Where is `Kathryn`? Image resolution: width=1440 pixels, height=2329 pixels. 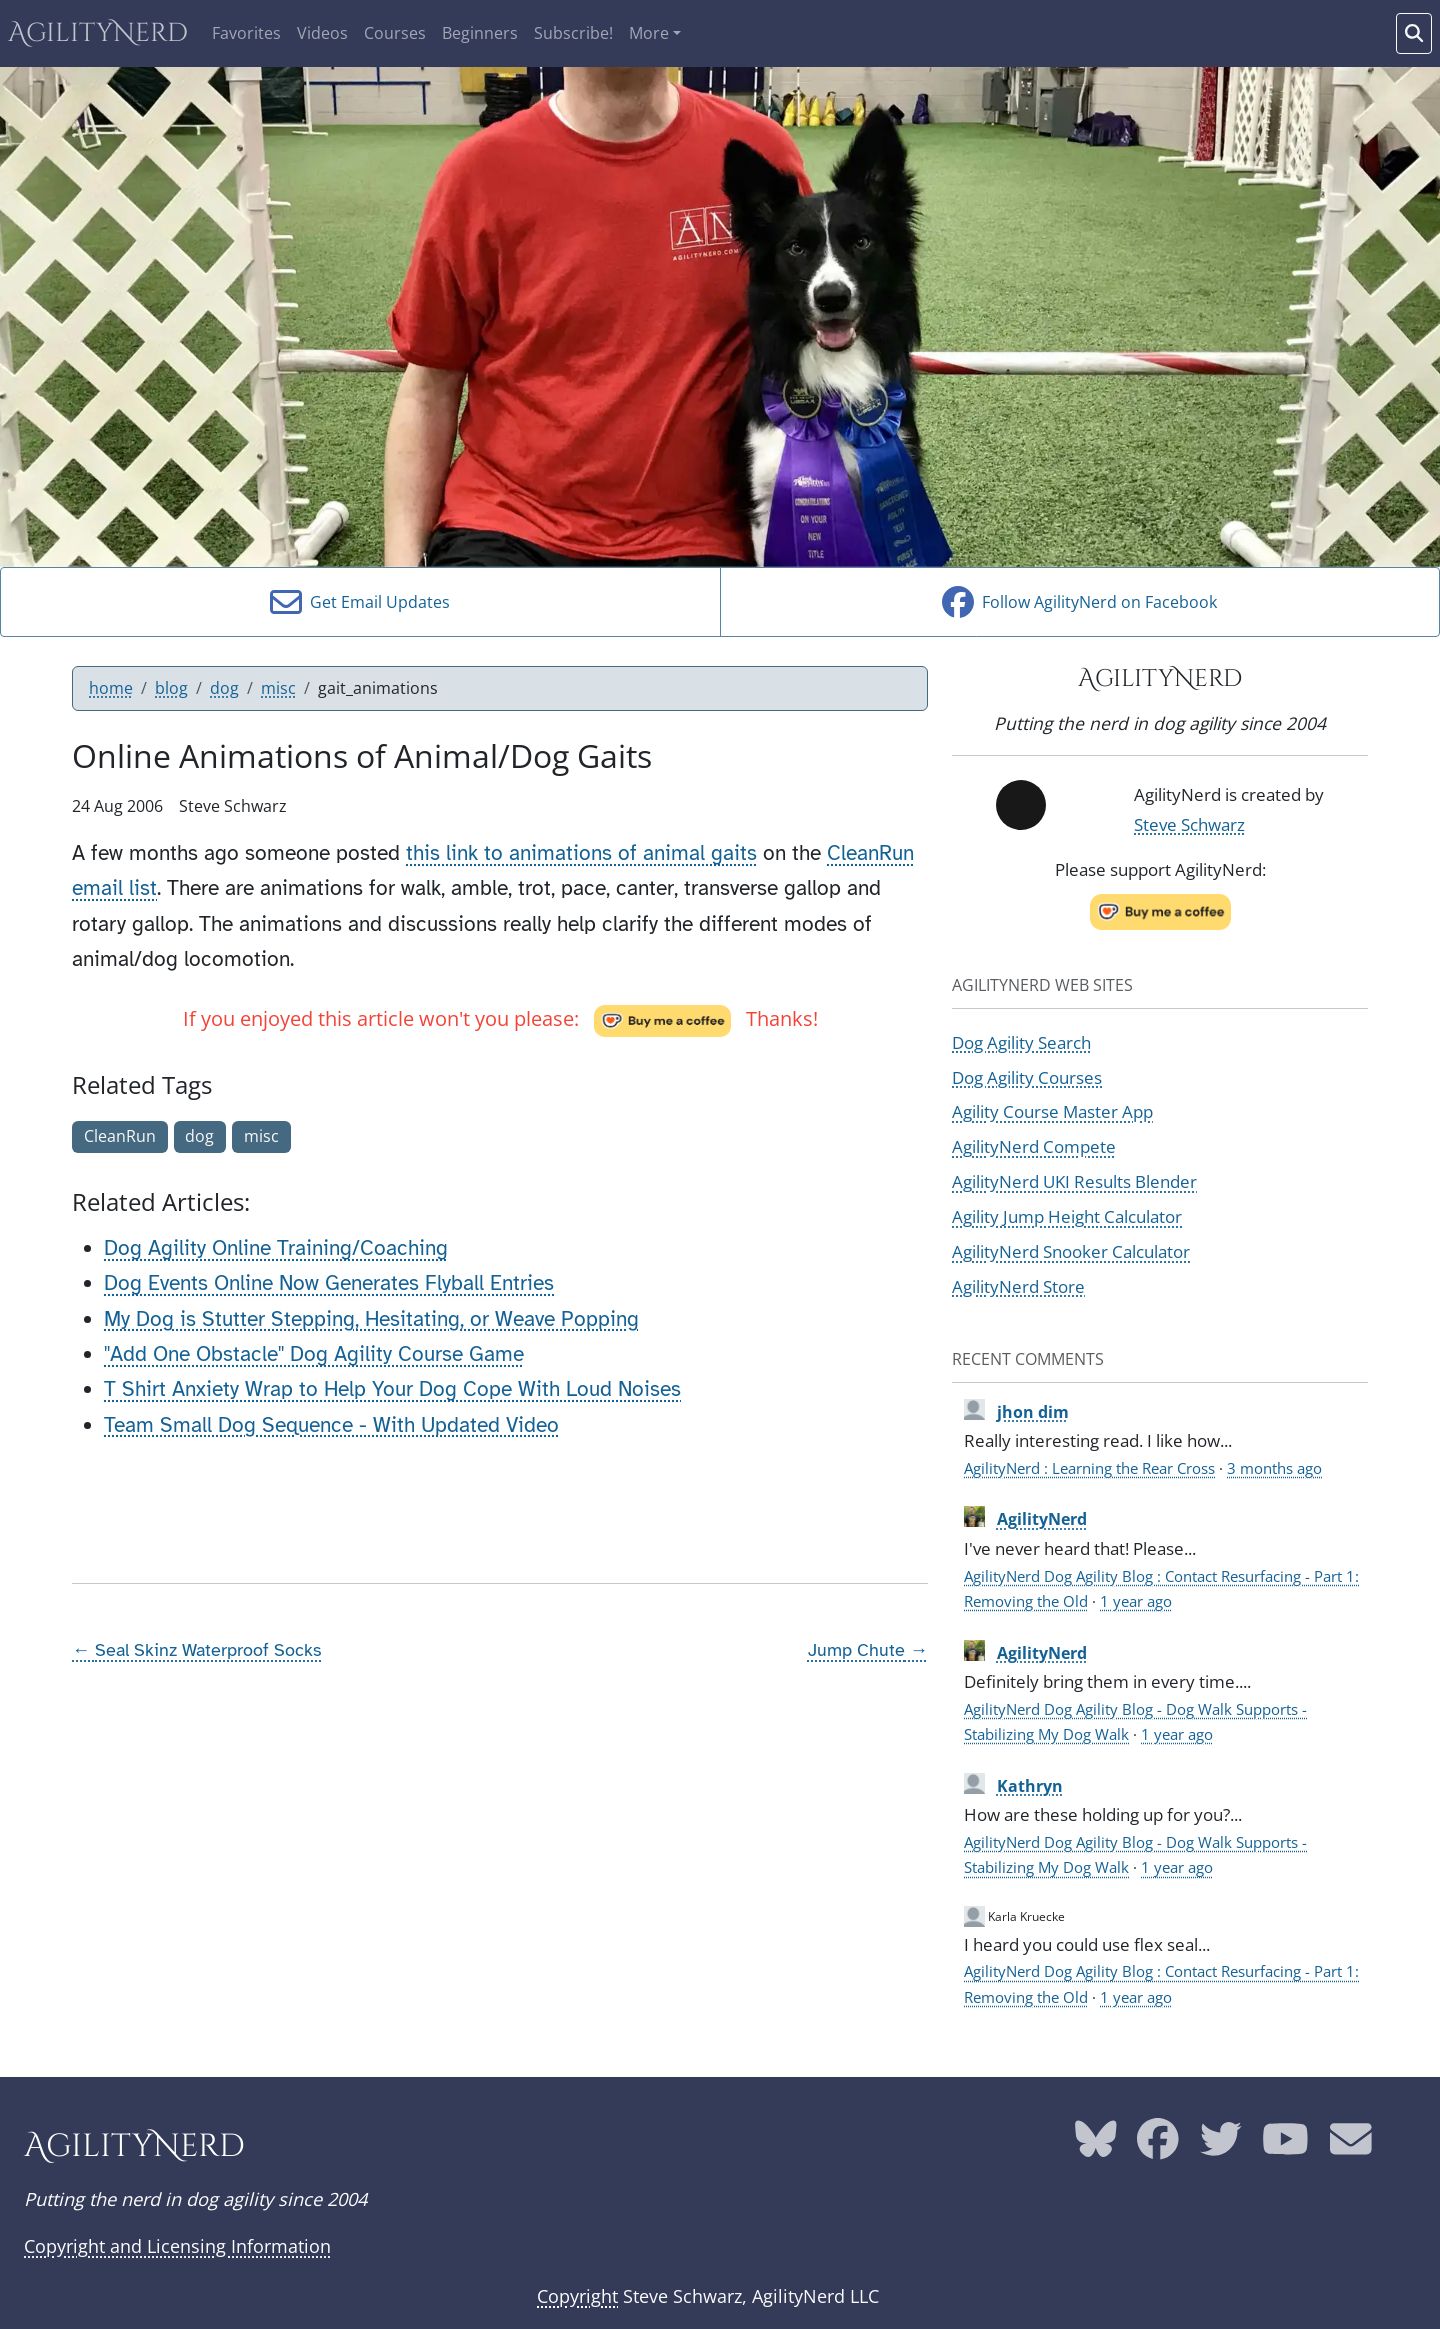 Kathryn is located at coordinates (1030, 1786).